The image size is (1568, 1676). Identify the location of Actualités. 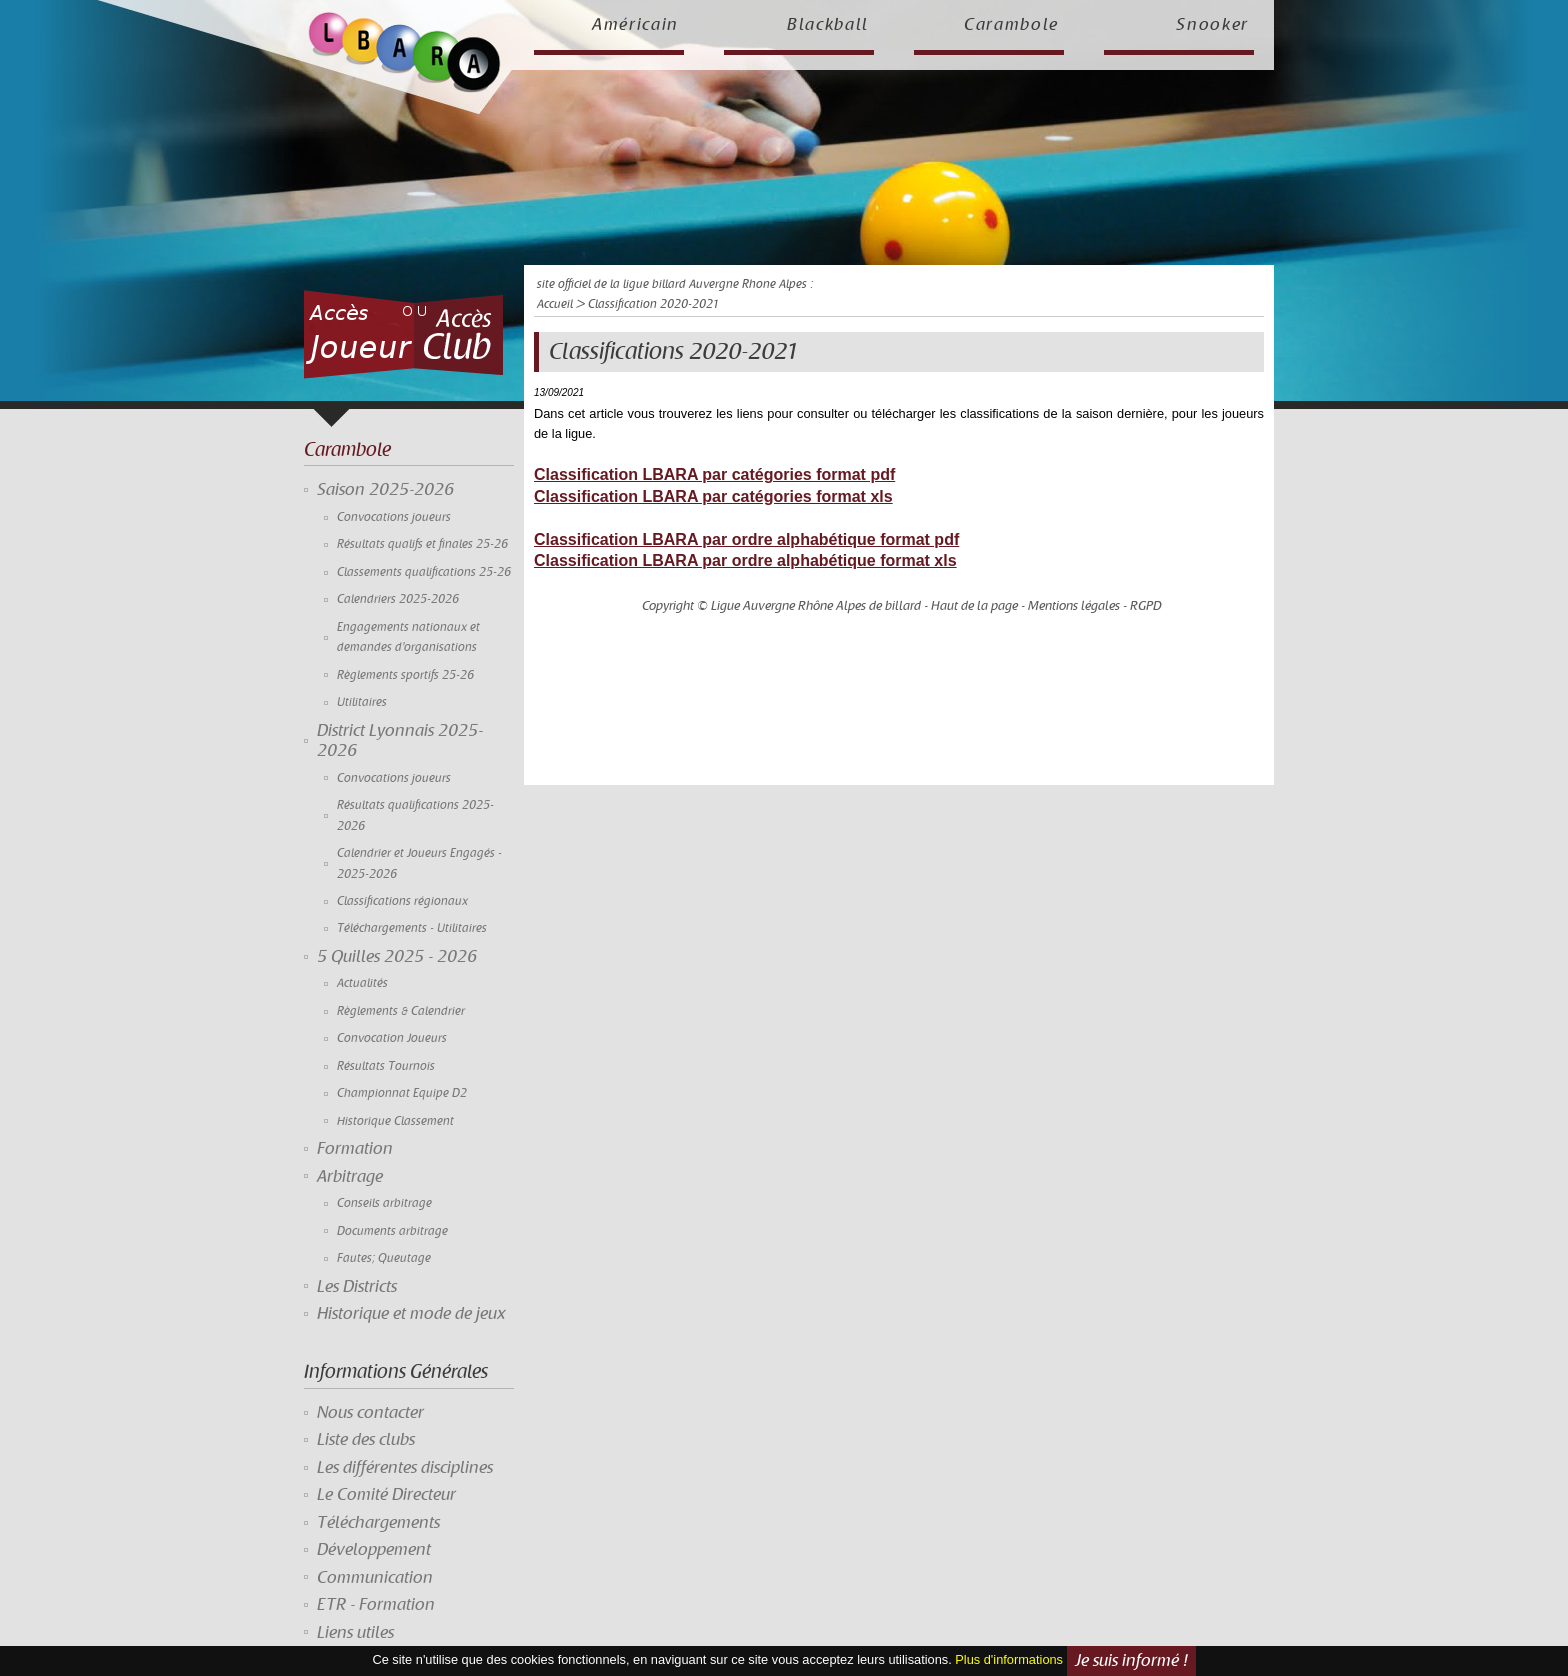
(362, 983).